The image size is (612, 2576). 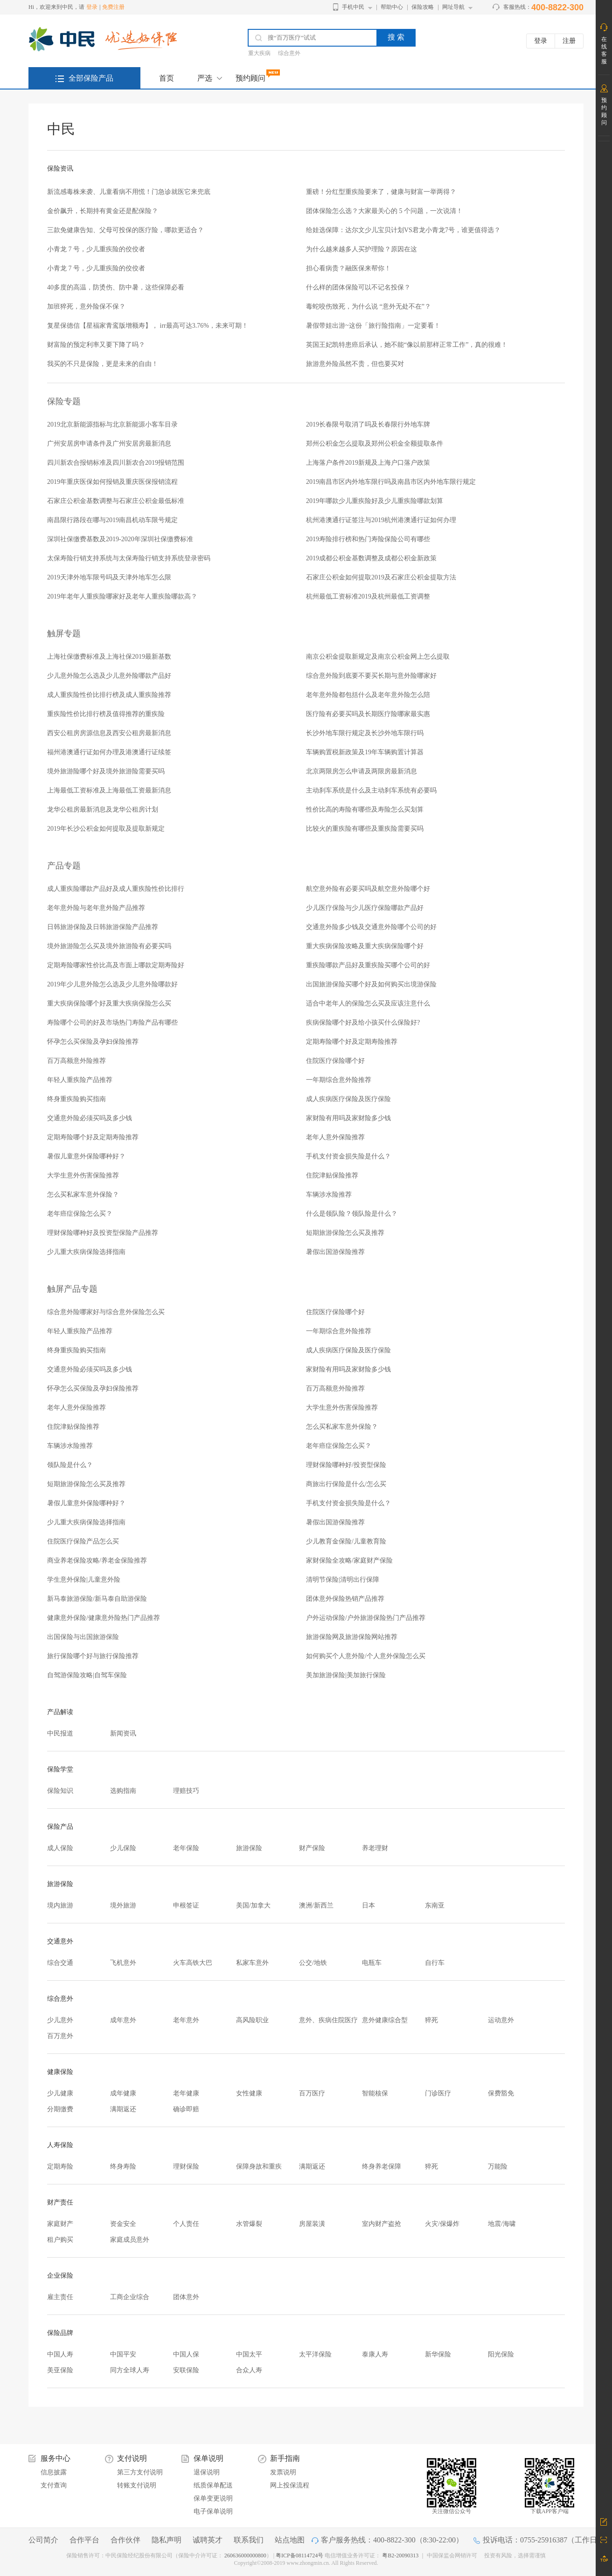 I want to click on 成人重疾险性价比排行榜及成人重疾险推荐, so click(x=109, y=694).